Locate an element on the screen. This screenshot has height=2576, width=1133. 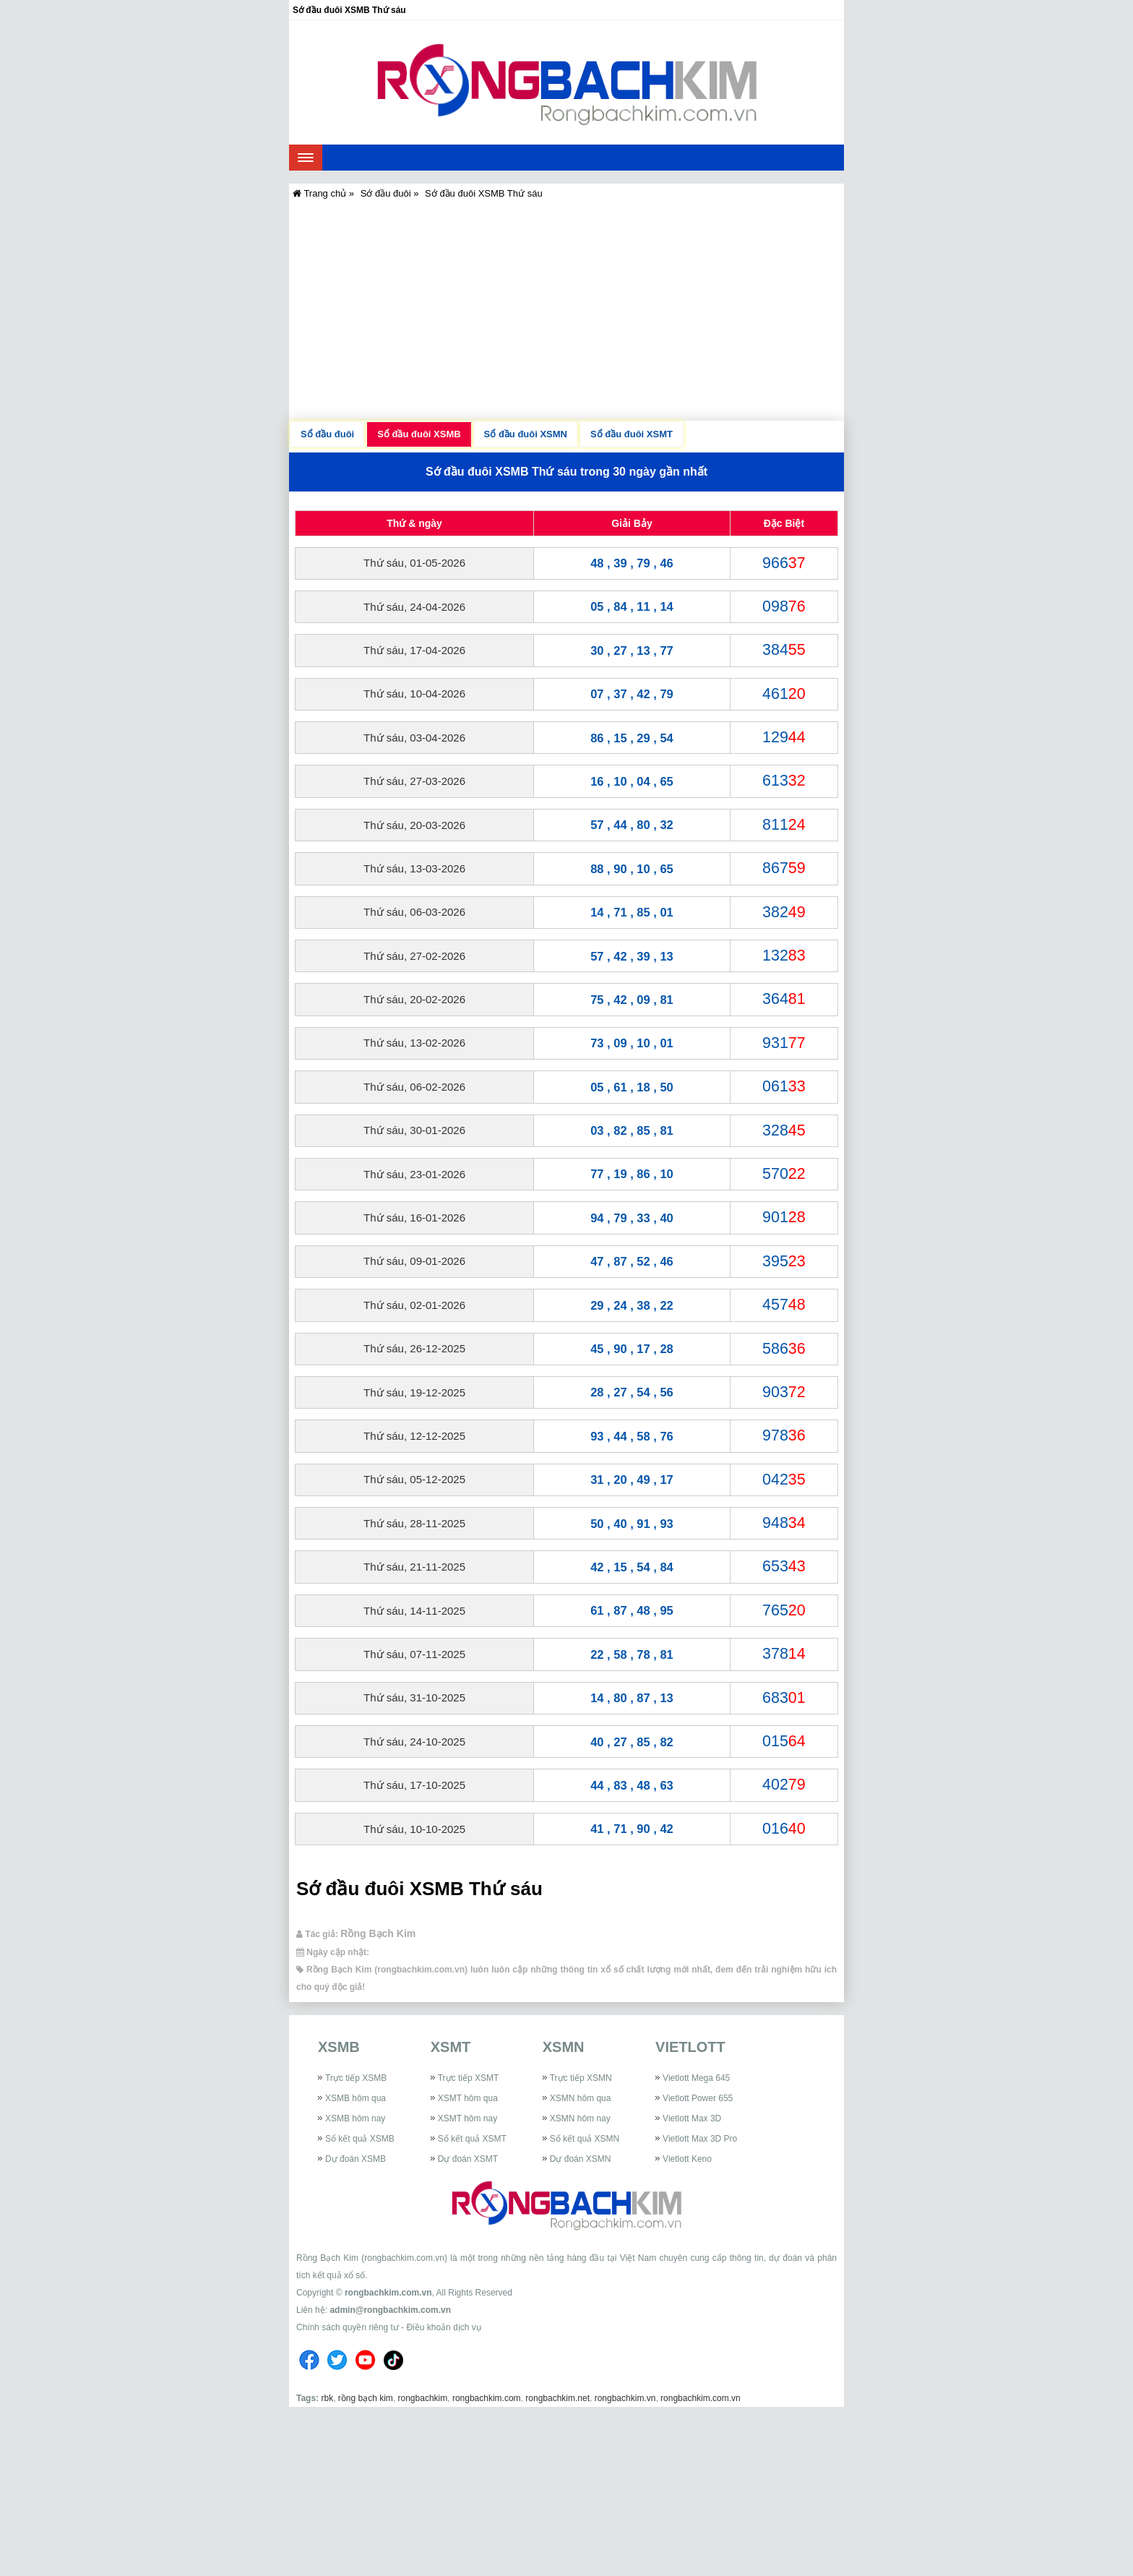
Sổ kết quả XSMN is located at coordinates (584, 2139).